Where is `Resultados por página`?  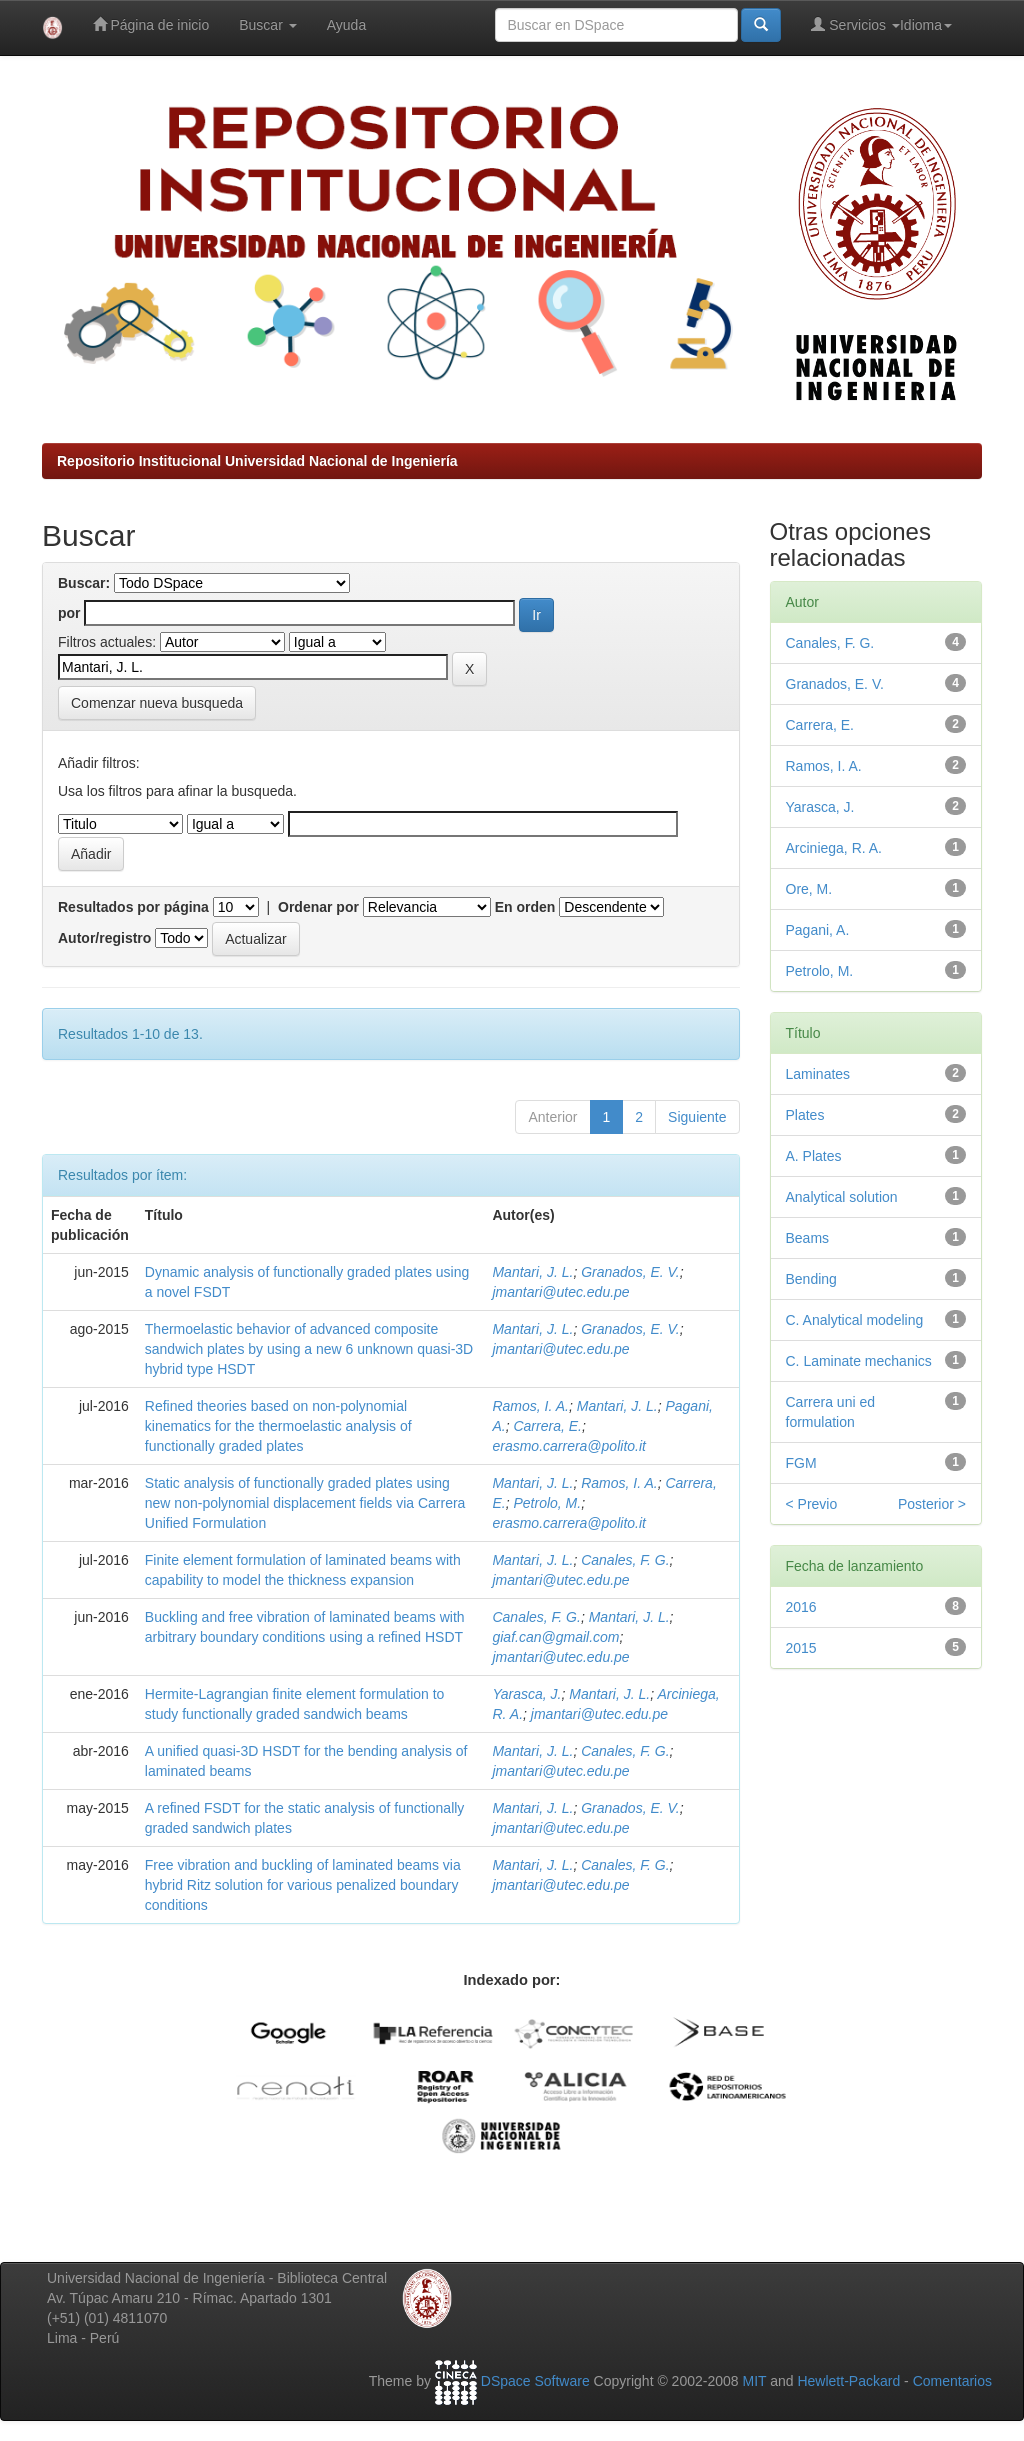
Resultados por página is located at coordinates (133, 907).